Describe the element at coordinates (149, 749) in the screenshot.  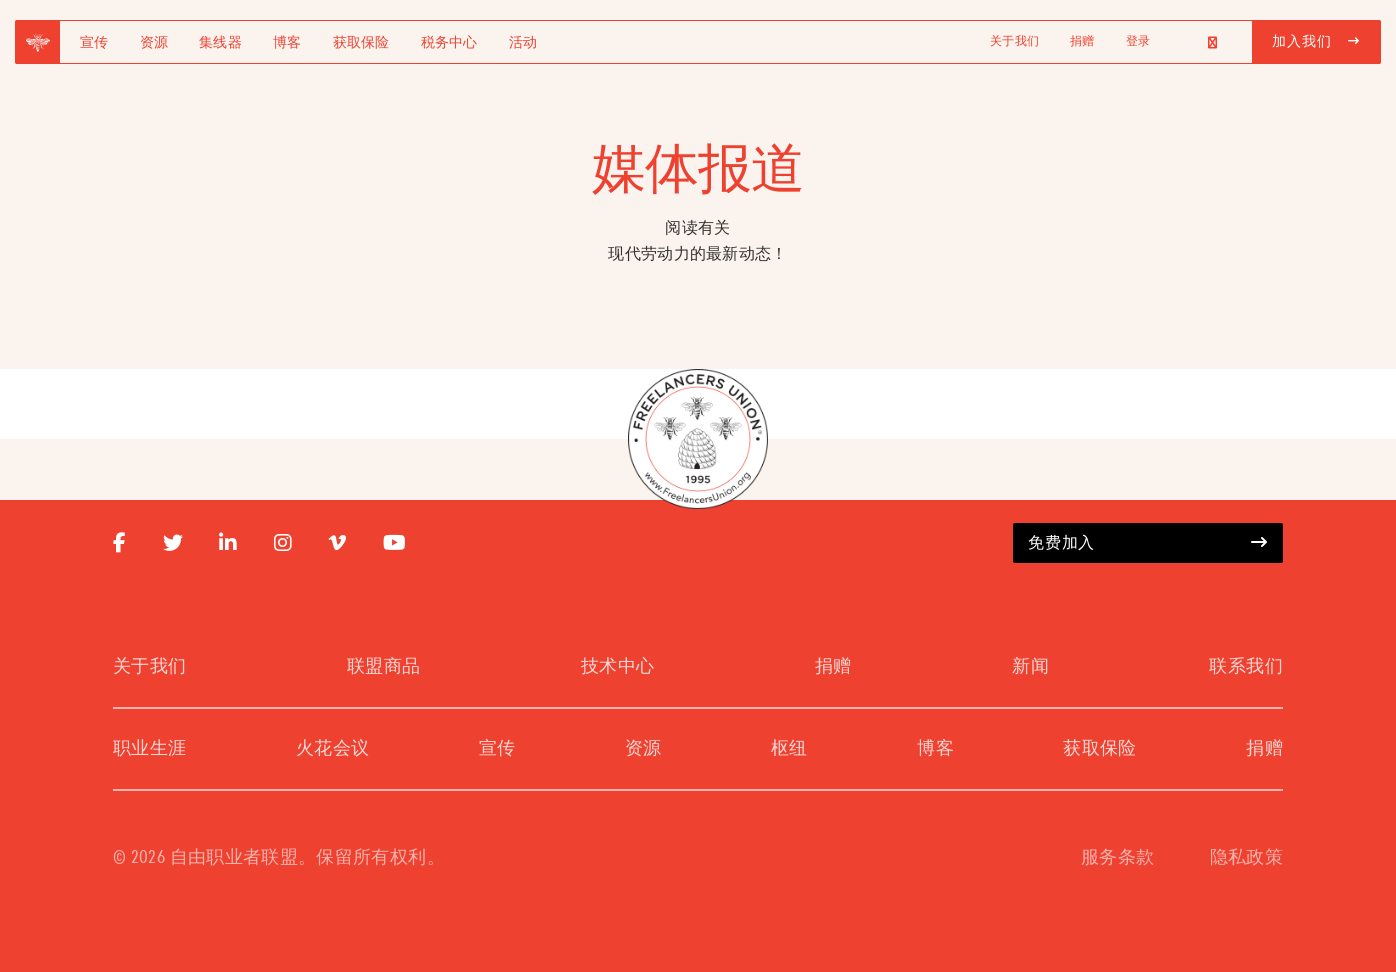
I see `职业生涯` at that location.